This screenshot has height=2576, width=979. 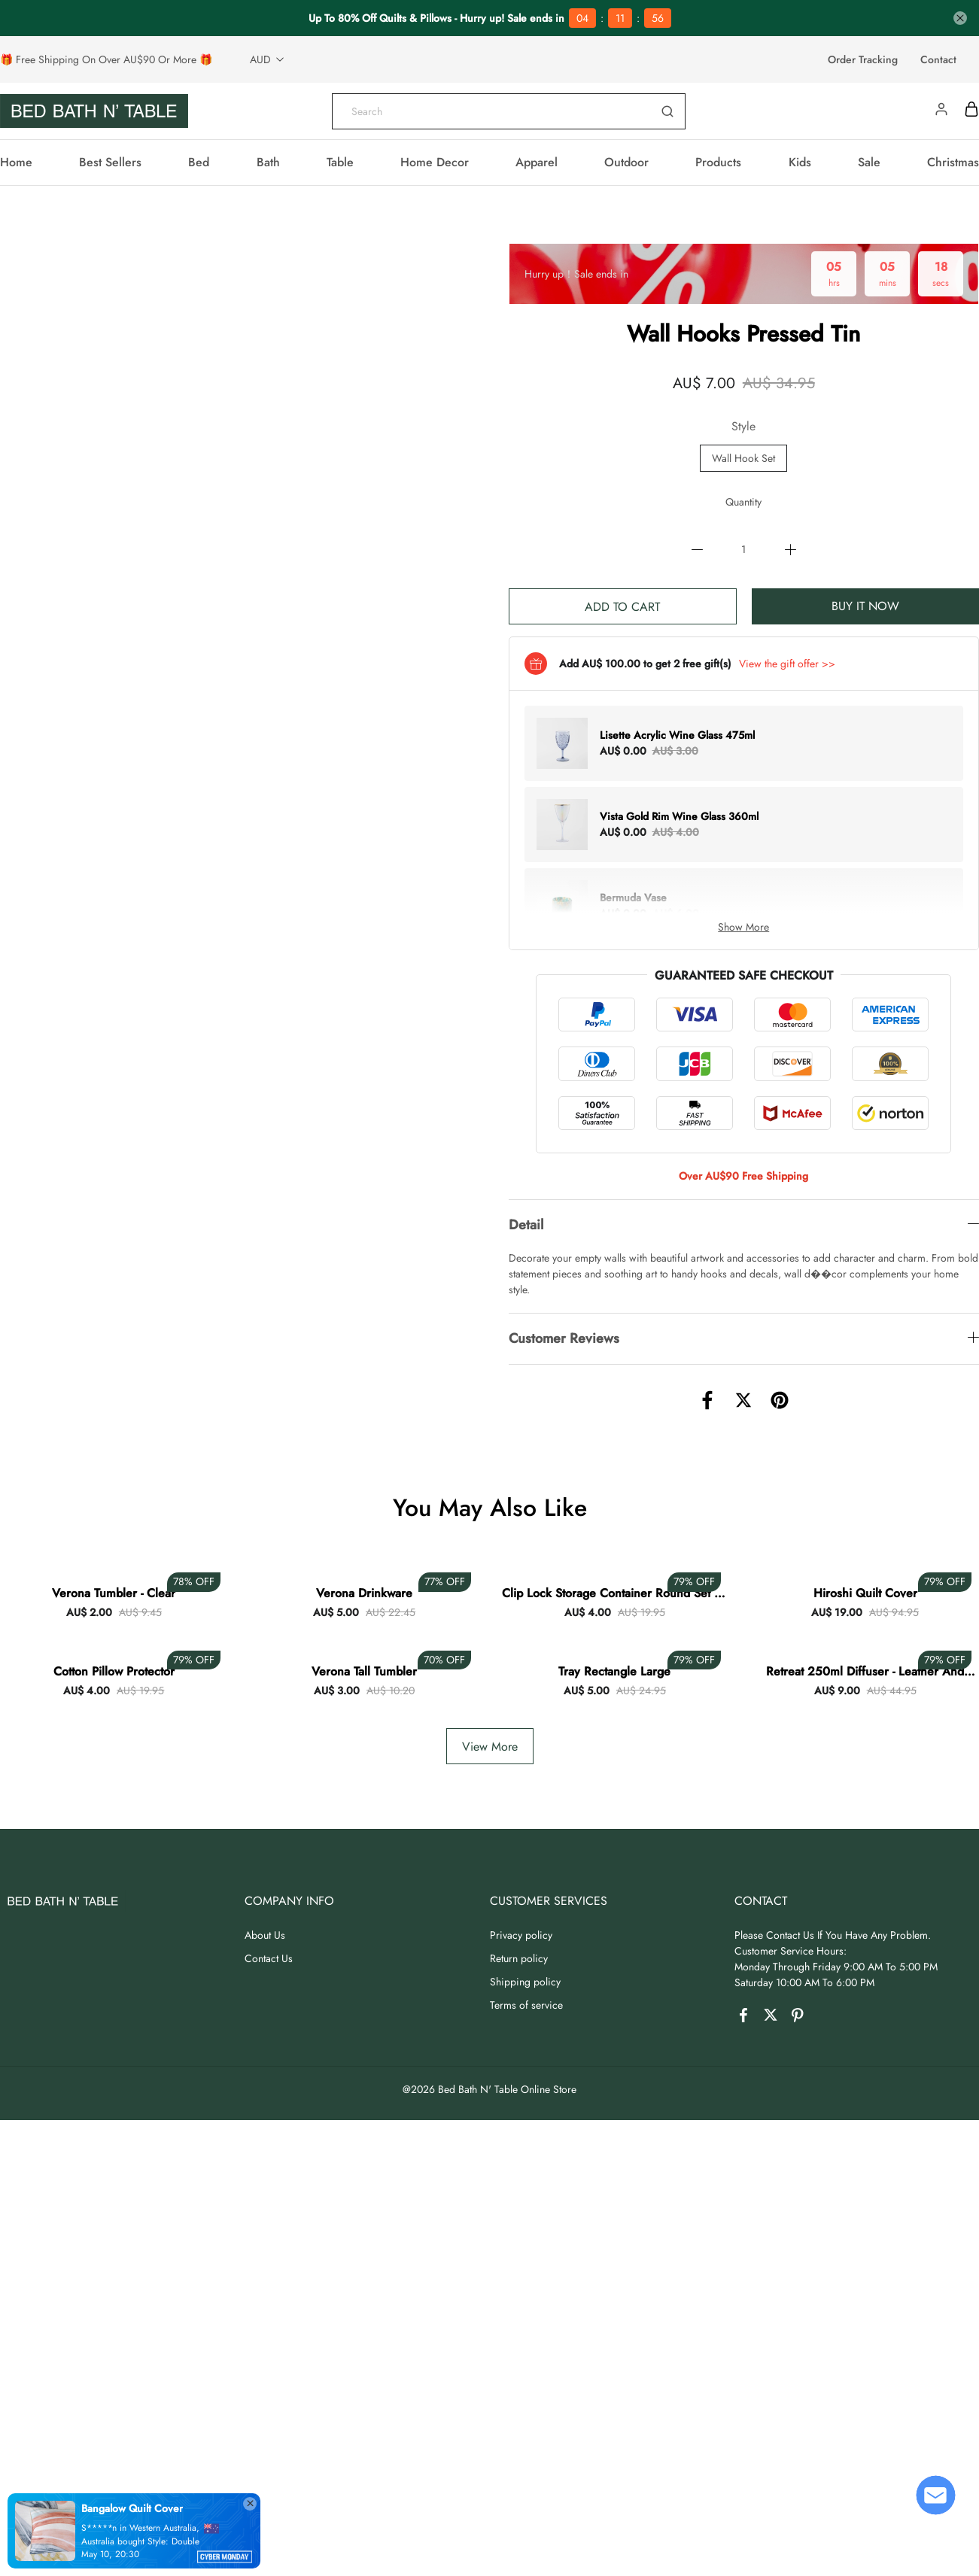 What do you see at coordinates (269, 1958) in the screenshot?
I see `Contact Us` at bounding box center [269, 1958].